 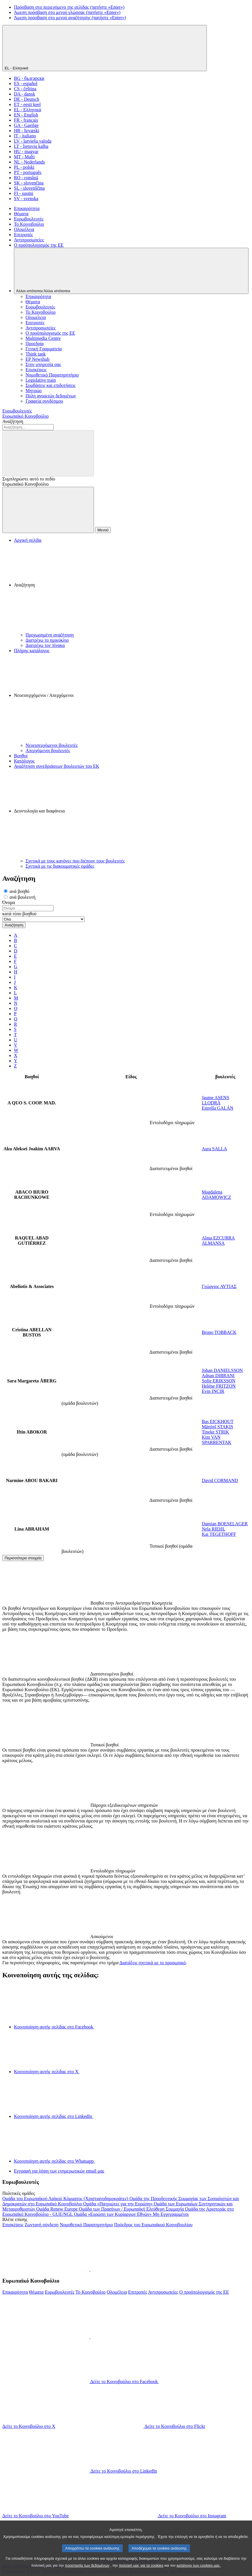 What do you see at coordinates (219, 1286) in the screenshot?
I see `Γεώργιος ΑΥΤΙΑΣ` at bounding box center [219, 1286].